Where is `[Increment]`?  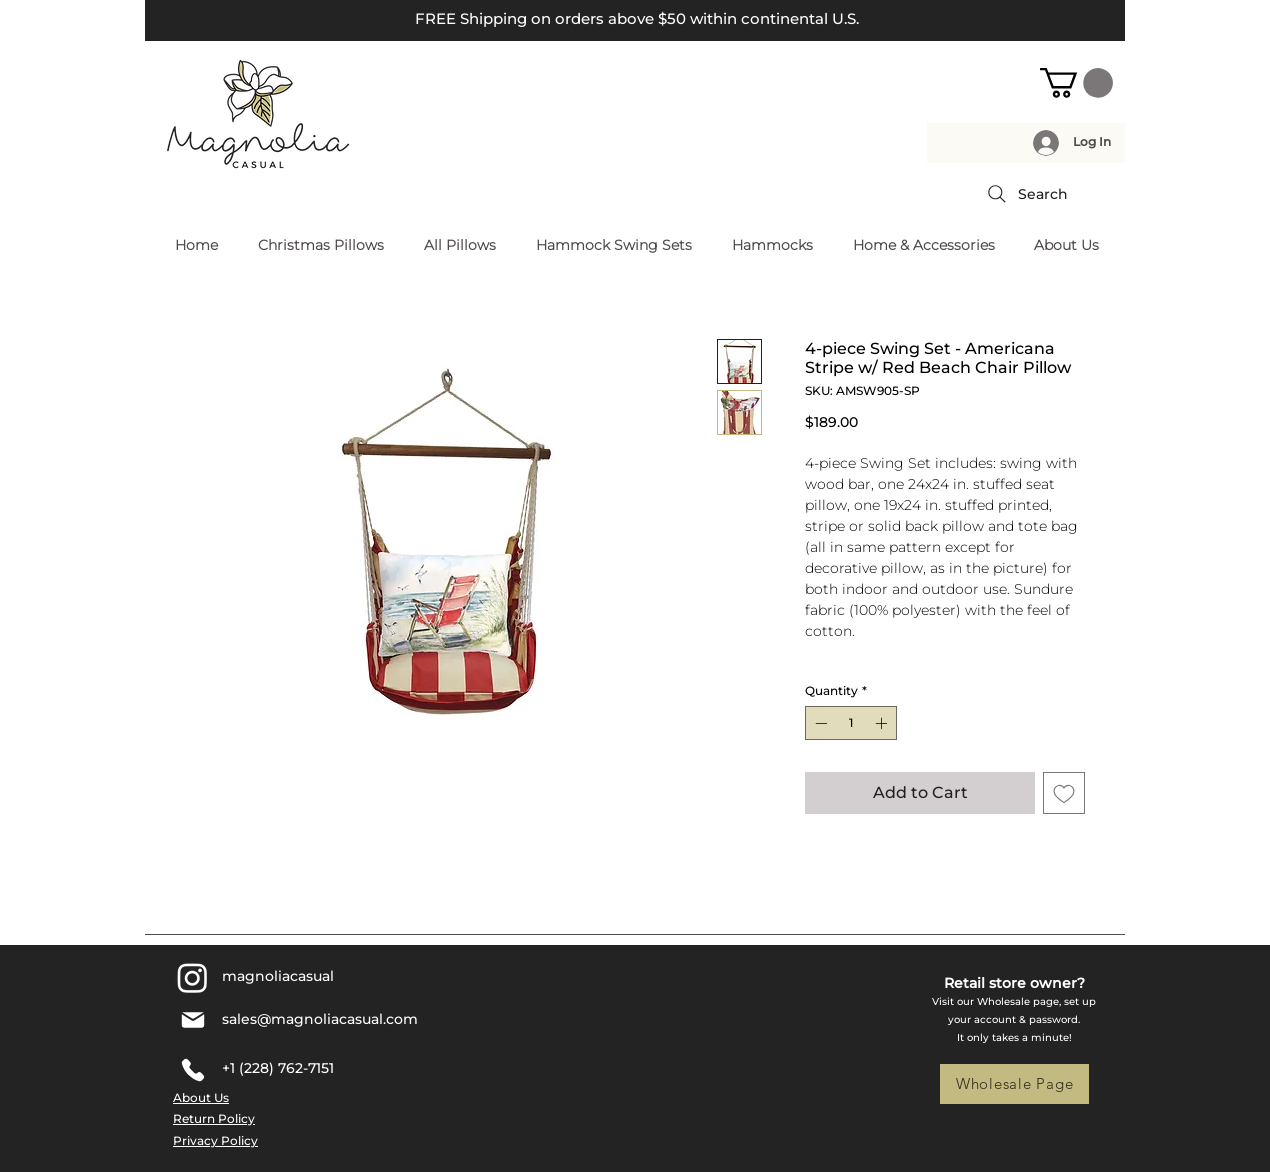 [Increment] is located at coordinates (883, 723).